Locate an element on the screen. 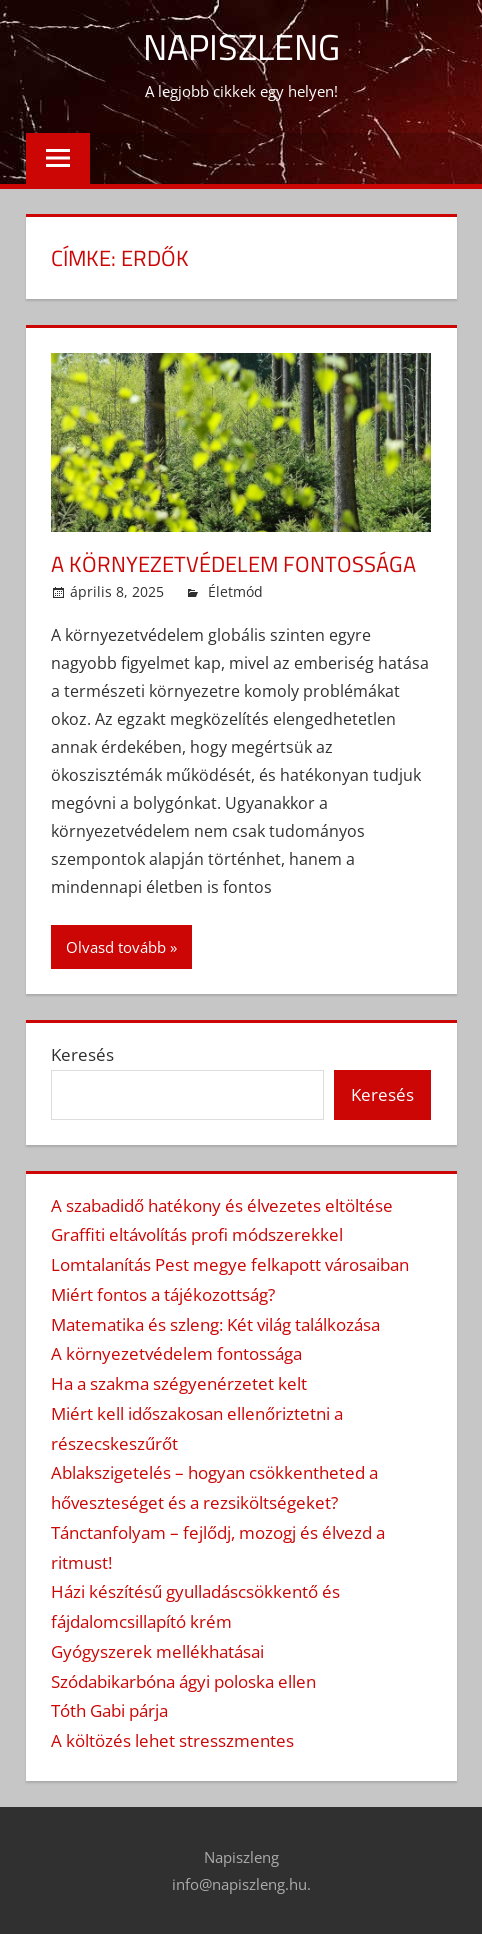  A környezetvédelem fontossága is located at coordinates (233, 564).